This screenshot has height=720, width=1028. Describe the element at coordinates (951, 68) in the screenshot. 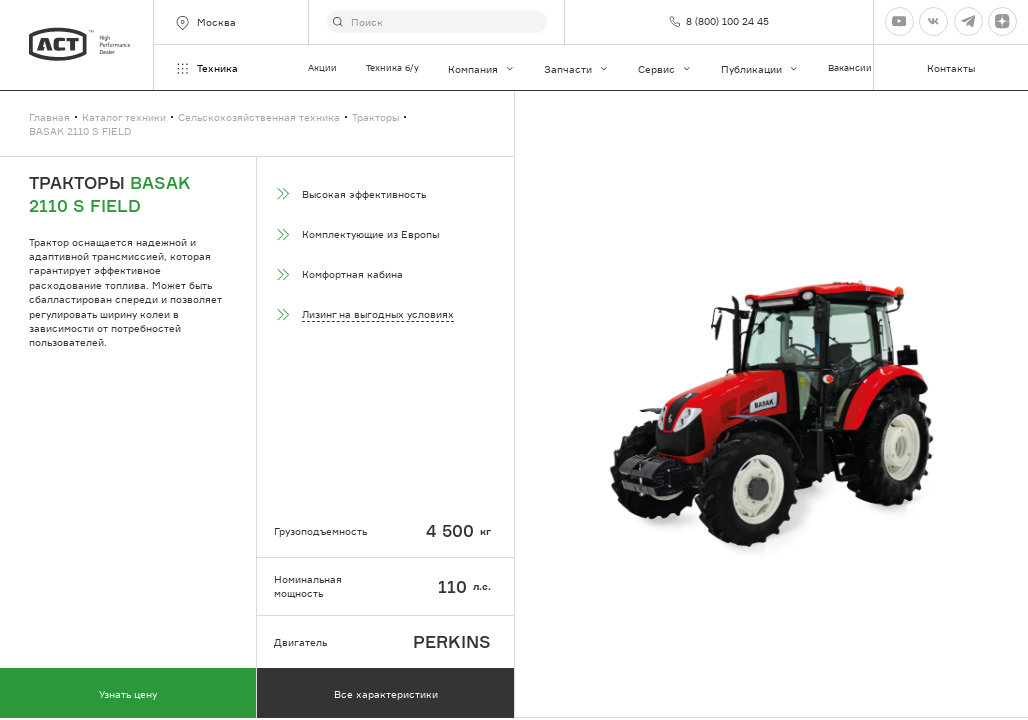

I see `Контакты` at that location.